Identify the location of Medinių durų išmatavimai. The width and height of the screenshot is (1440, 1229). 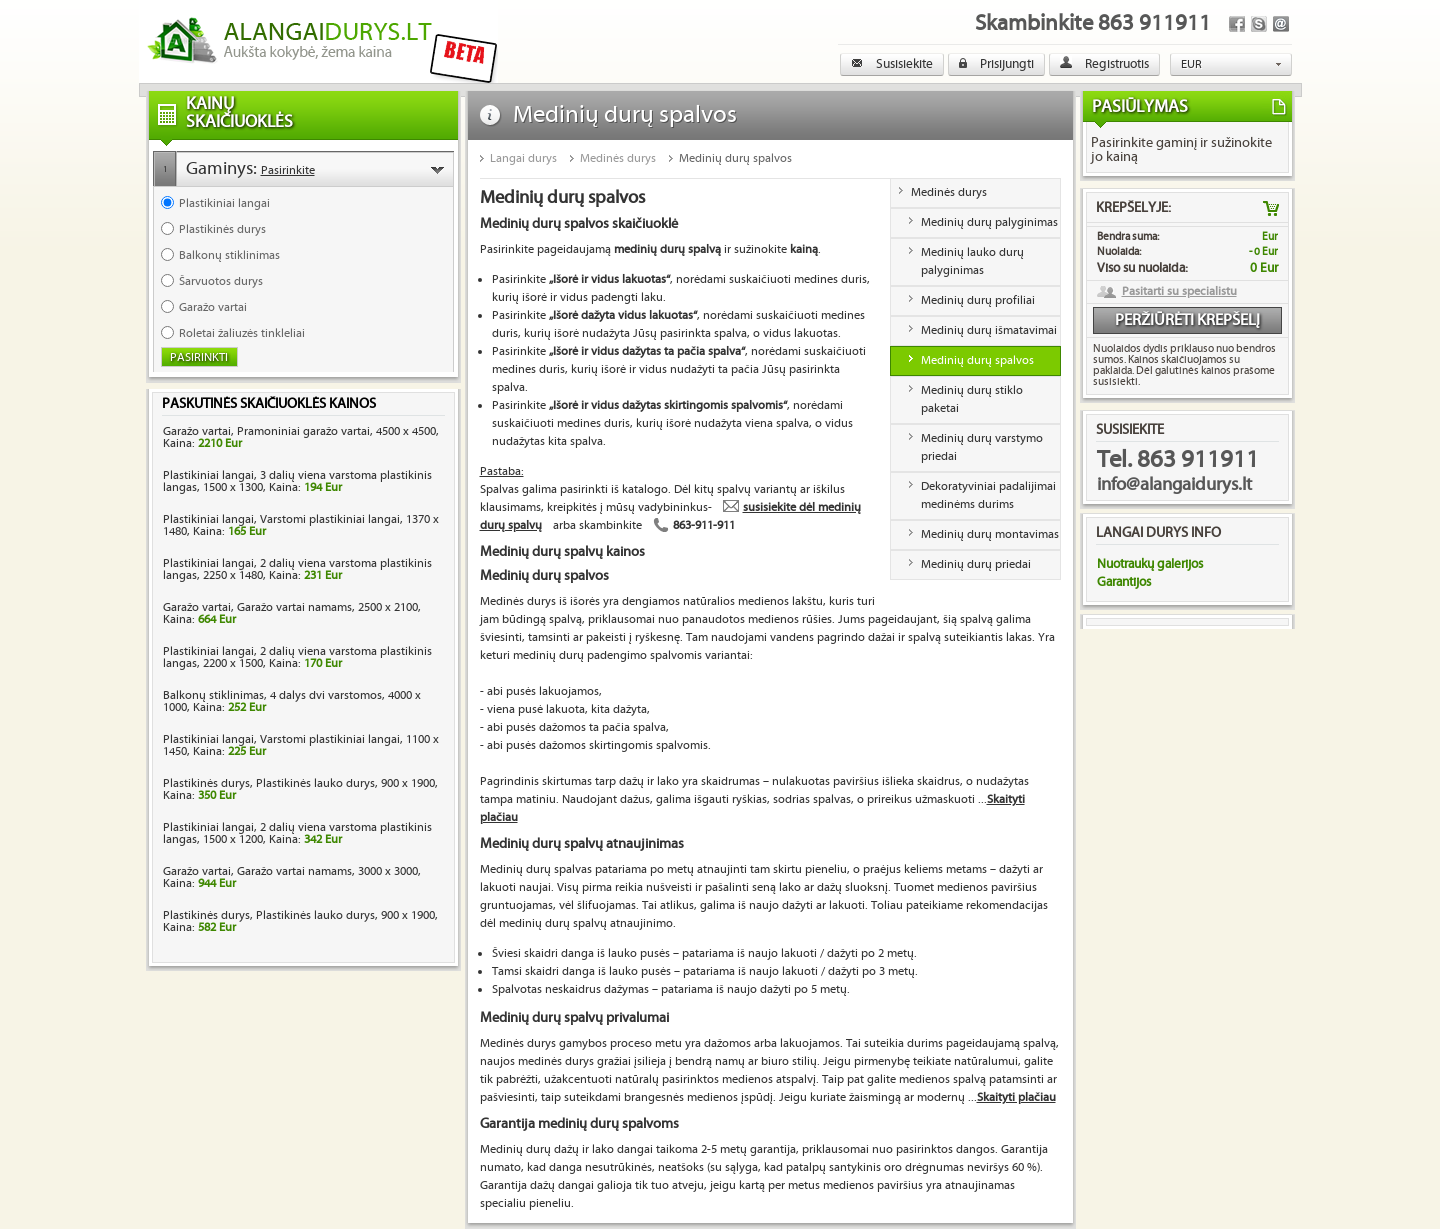
(989, 330).